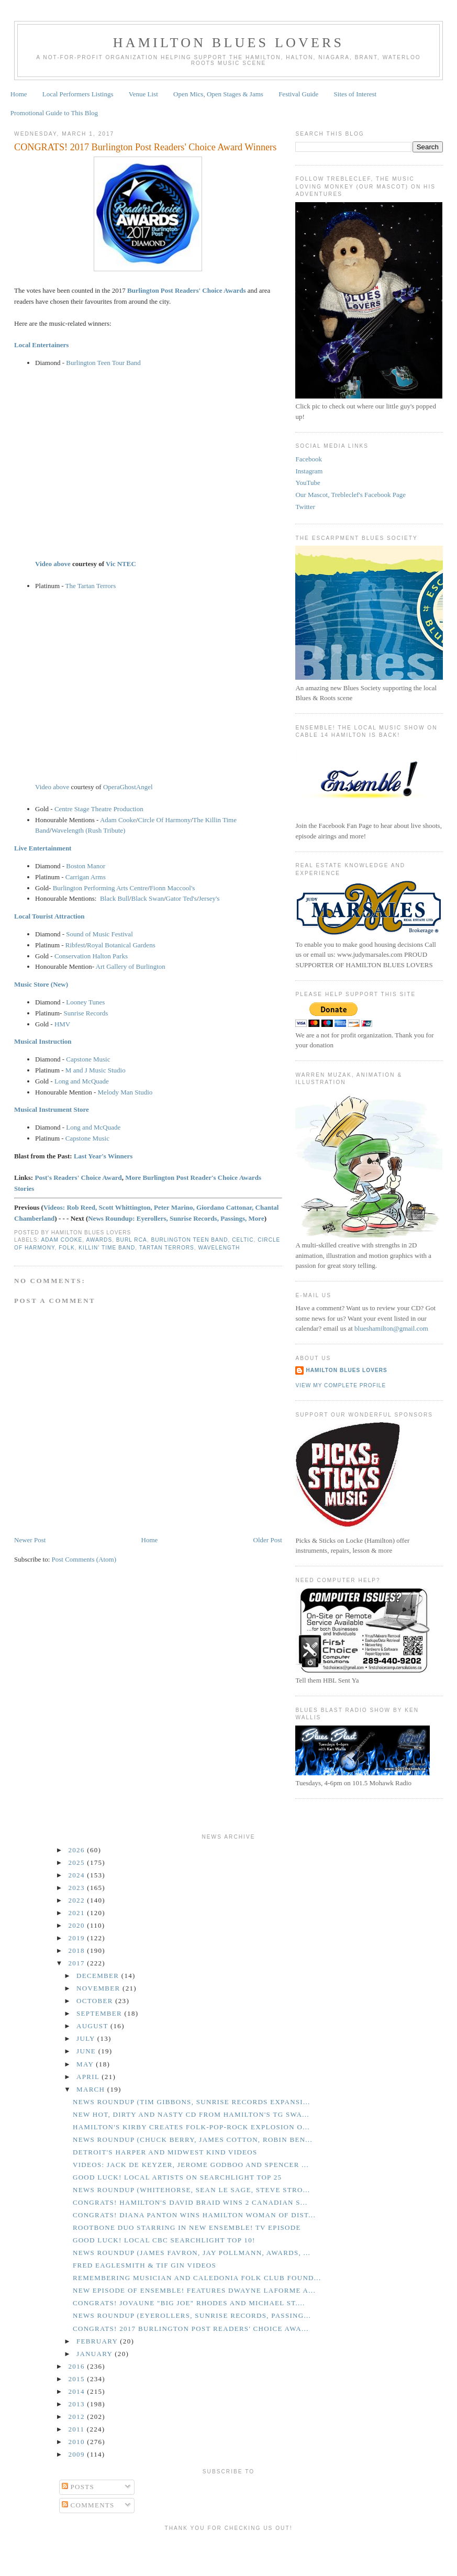 The height and width of the screenshot is (2576, 457). I want to click on 2017, so click(78, 1963).